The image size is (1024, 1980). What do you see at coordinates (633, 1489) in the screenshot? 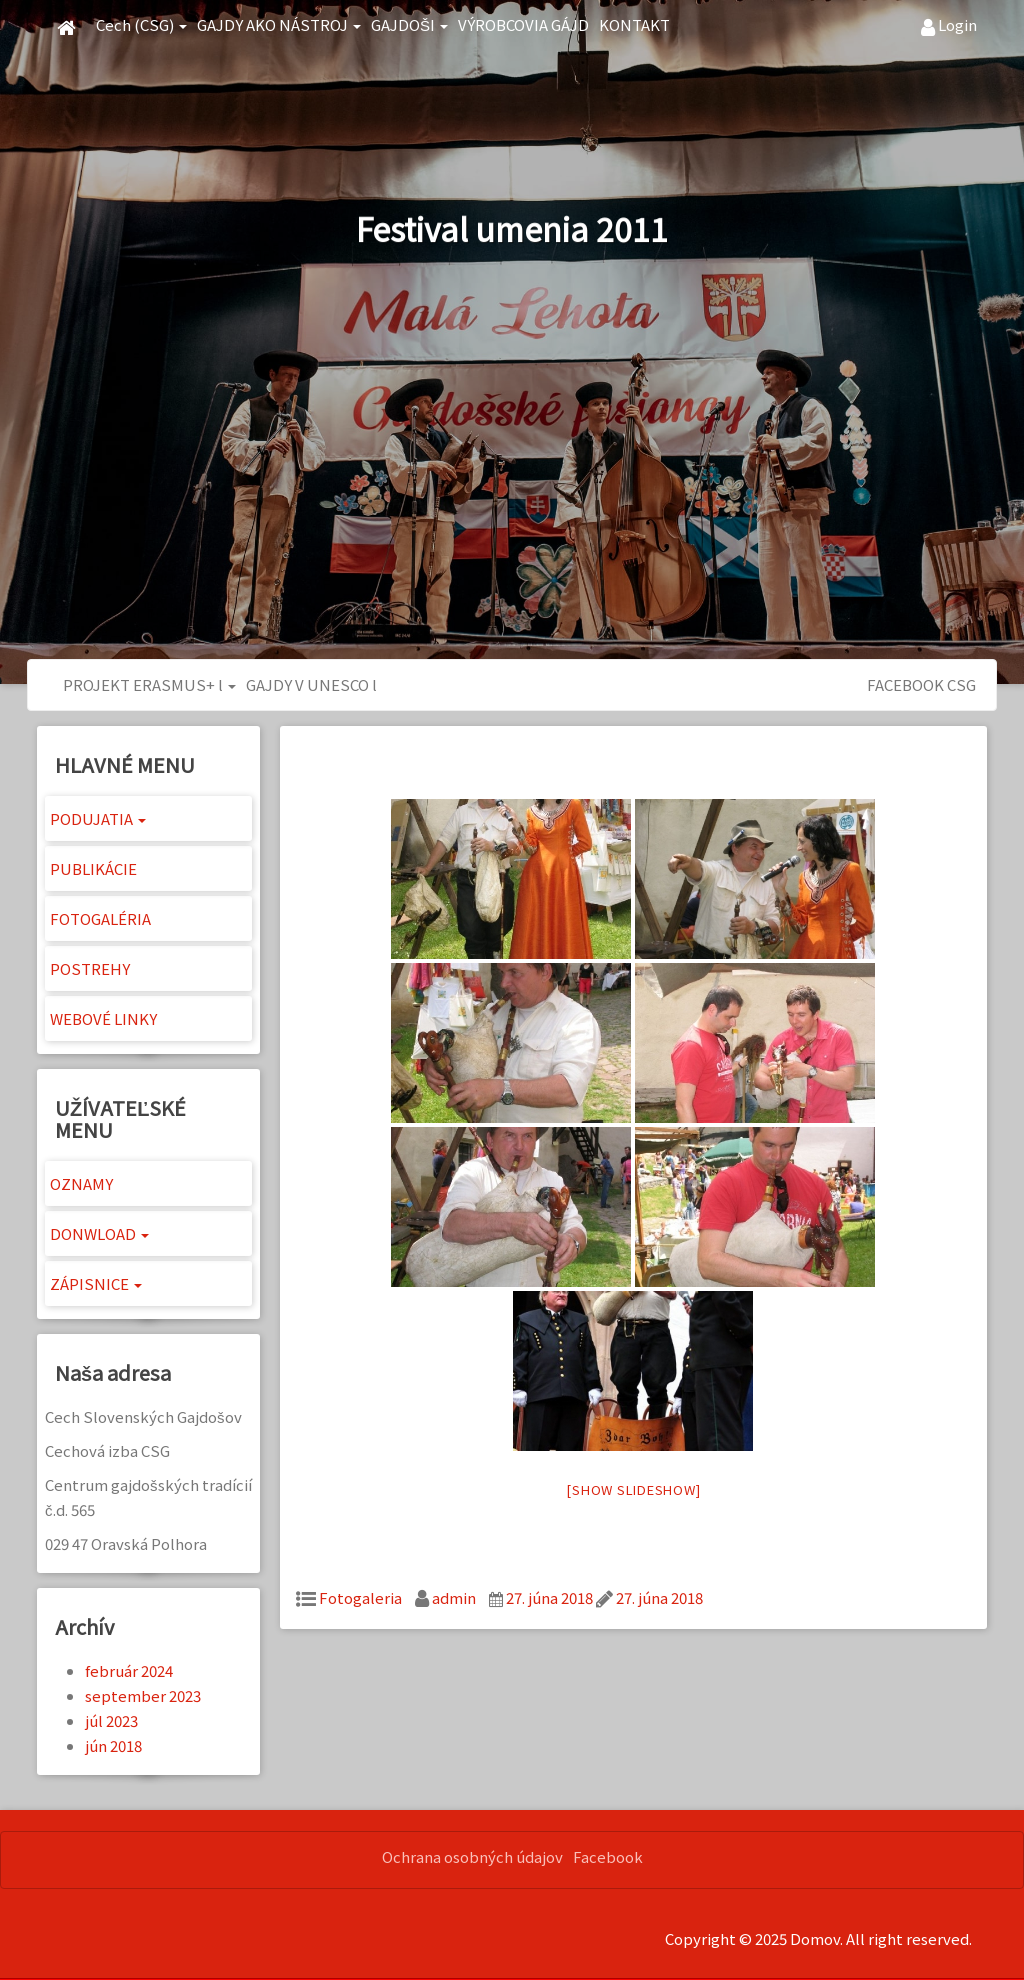
I see `[Show slideshow]` at bounding box center [633, 1489].